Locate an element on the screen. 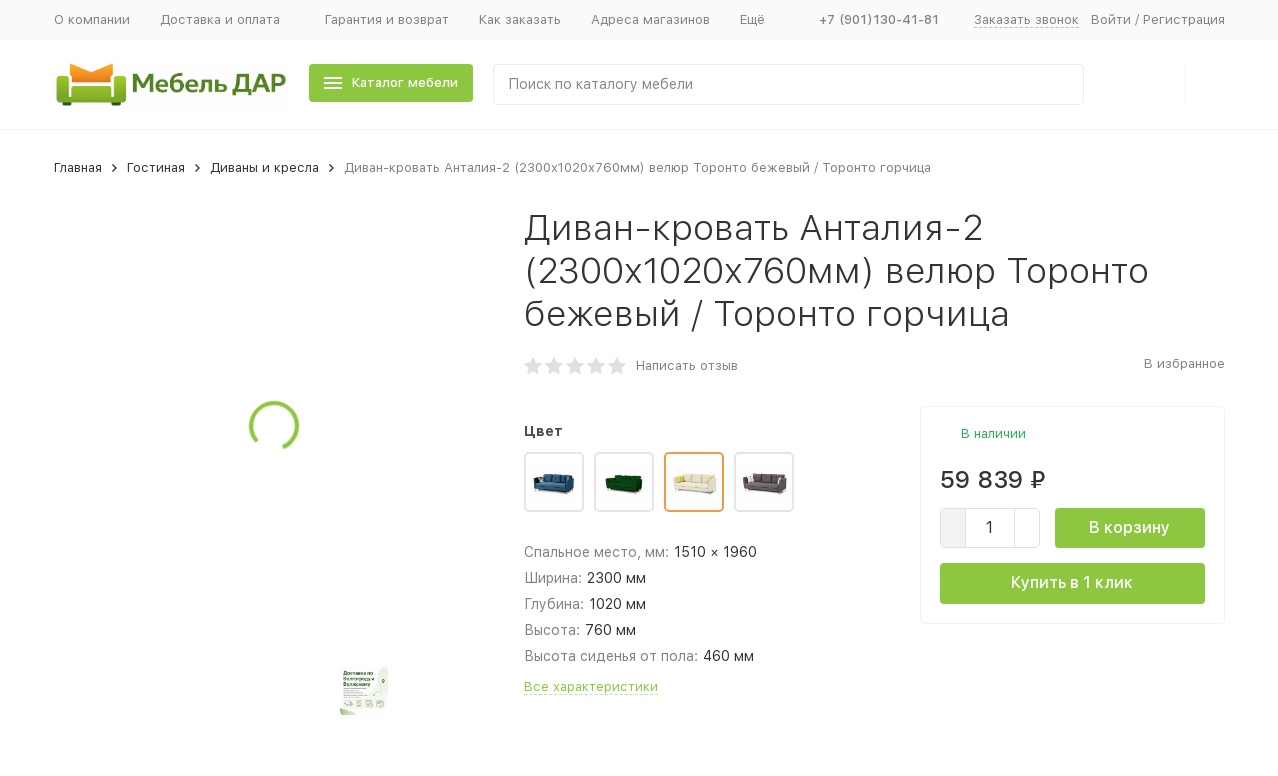 The image size is (1278, 776). Адреса магазинов is located at coordinates (650, 19).